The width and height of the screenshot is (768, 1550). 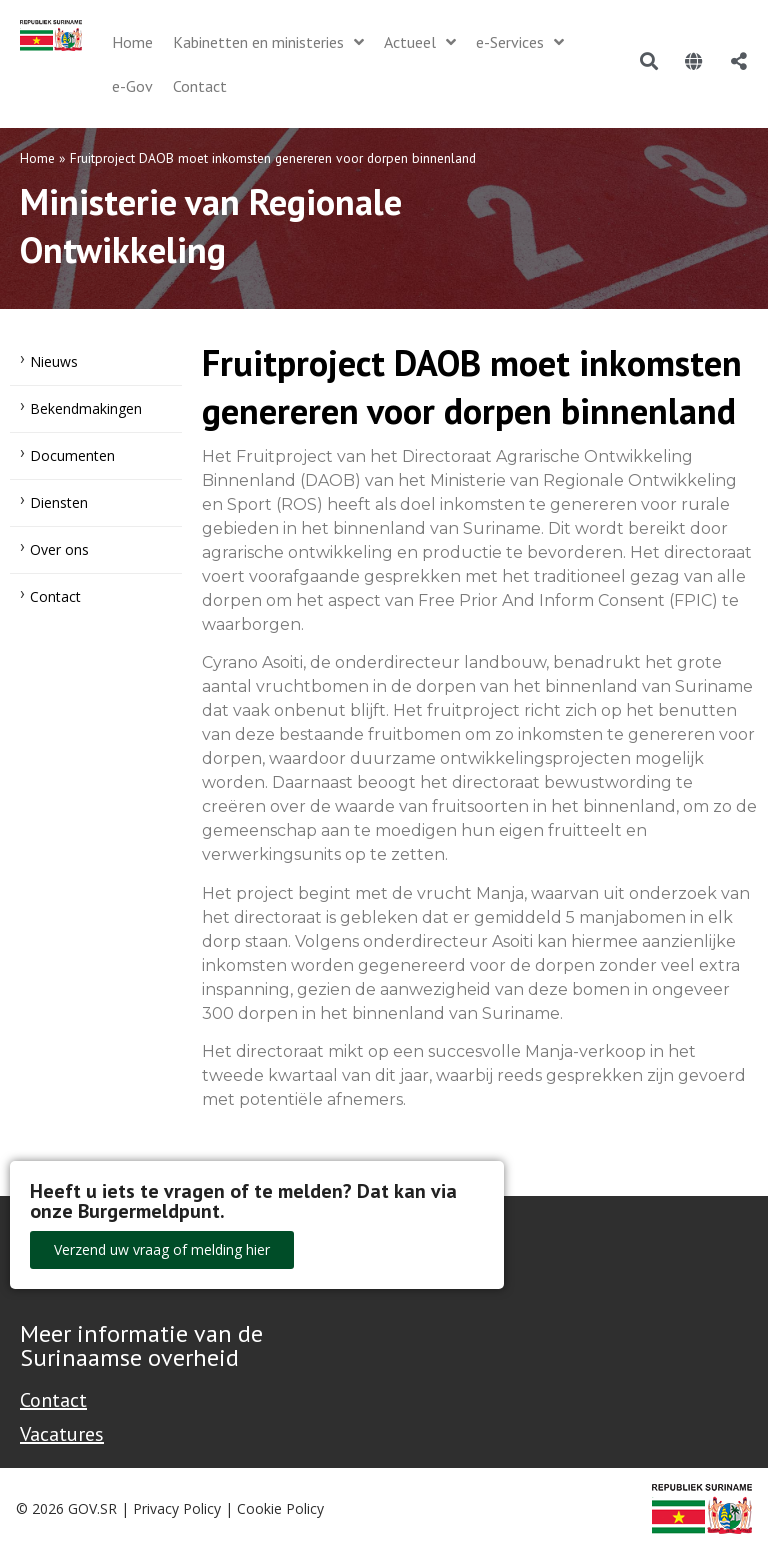 I want to click on Over ons, so click(x=59, y=549).